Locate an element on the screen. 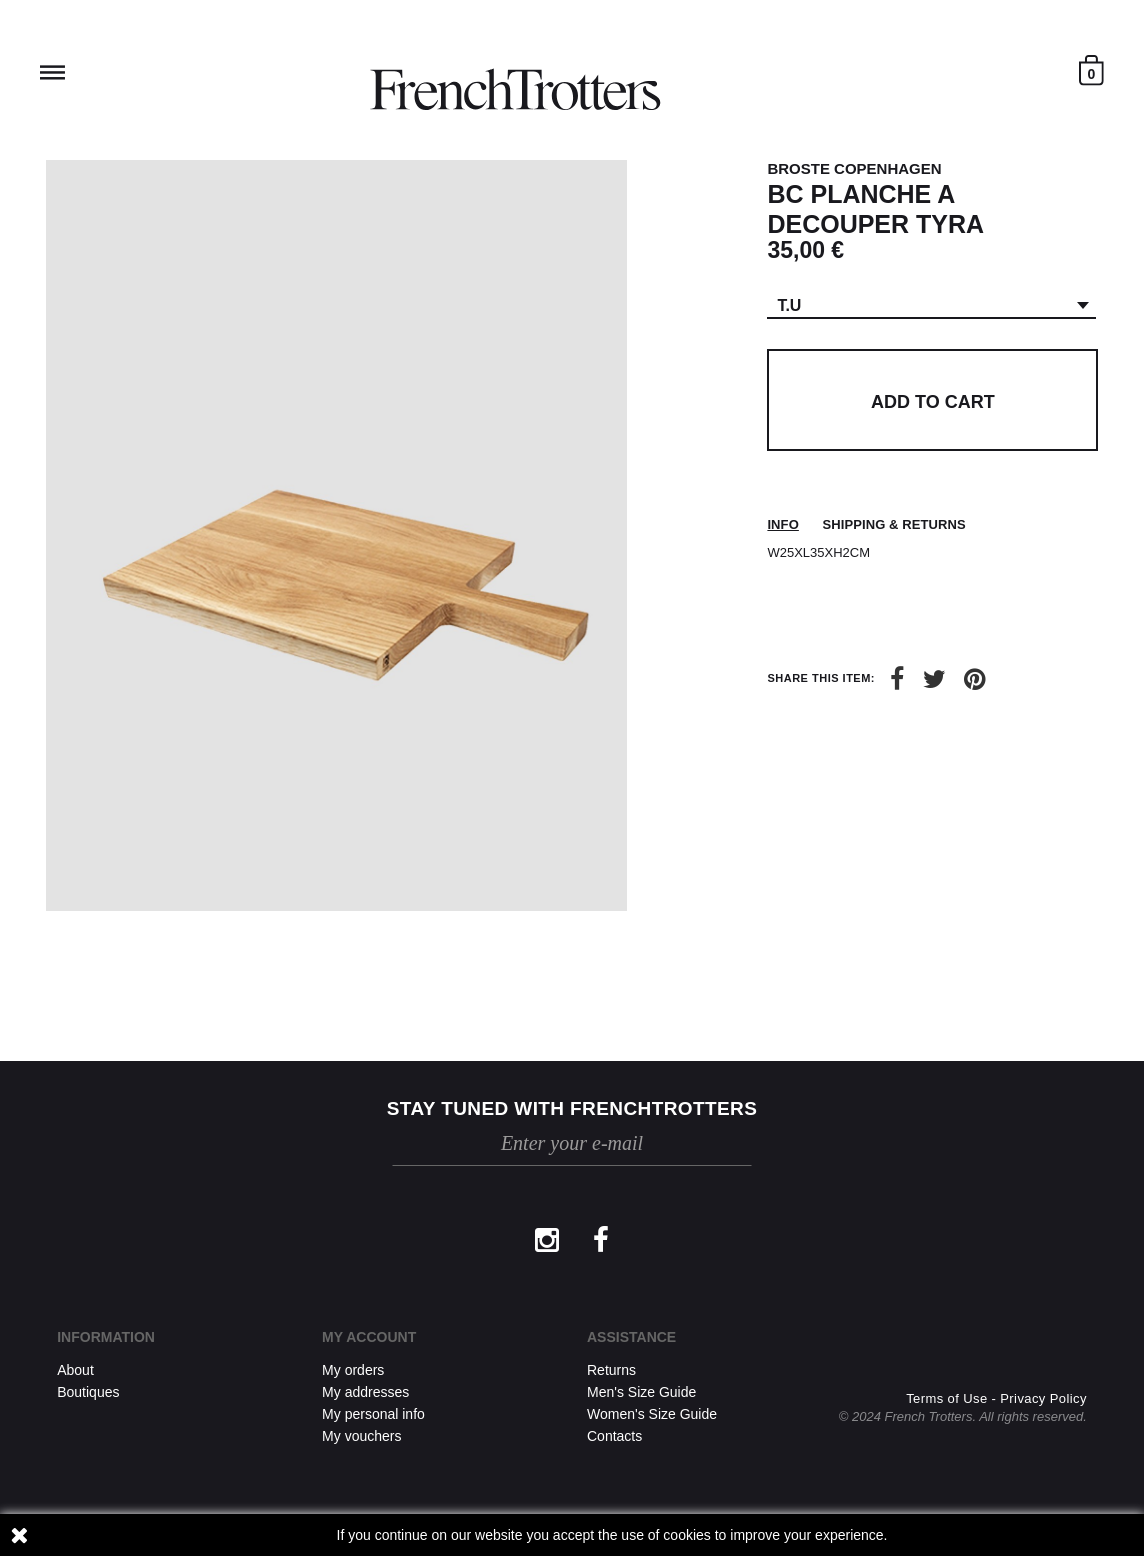 This screenshot has height=1556, width=1144. Terms of Use - Privacy Policy is located at coordinates (996, 1398).